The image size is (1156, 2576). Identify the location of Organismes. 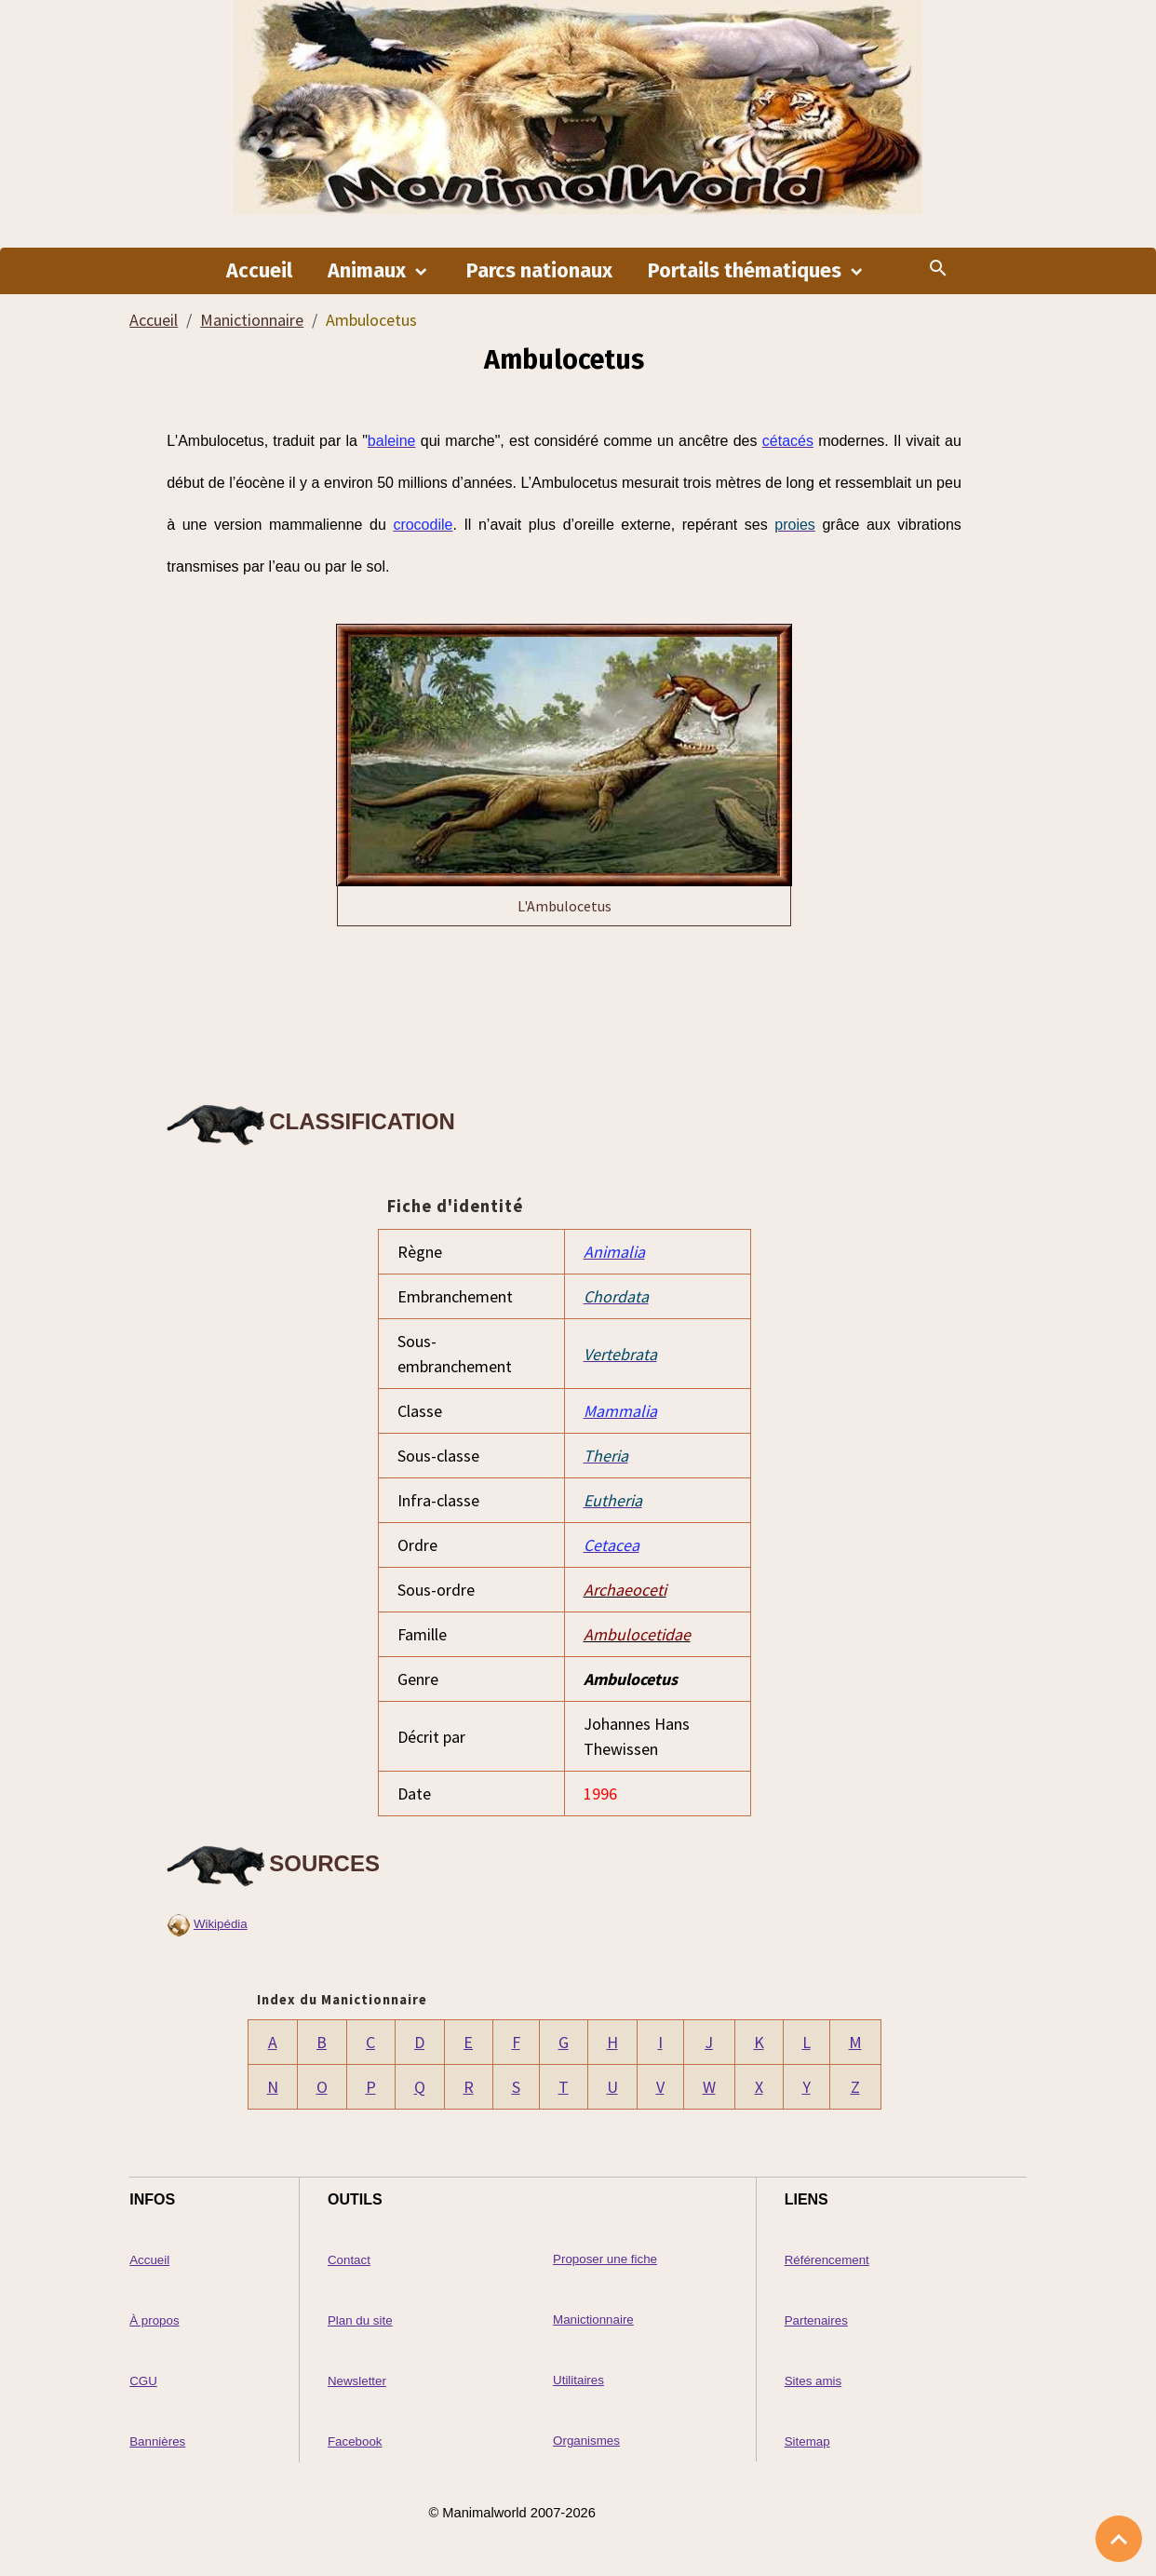
(586, 2441).